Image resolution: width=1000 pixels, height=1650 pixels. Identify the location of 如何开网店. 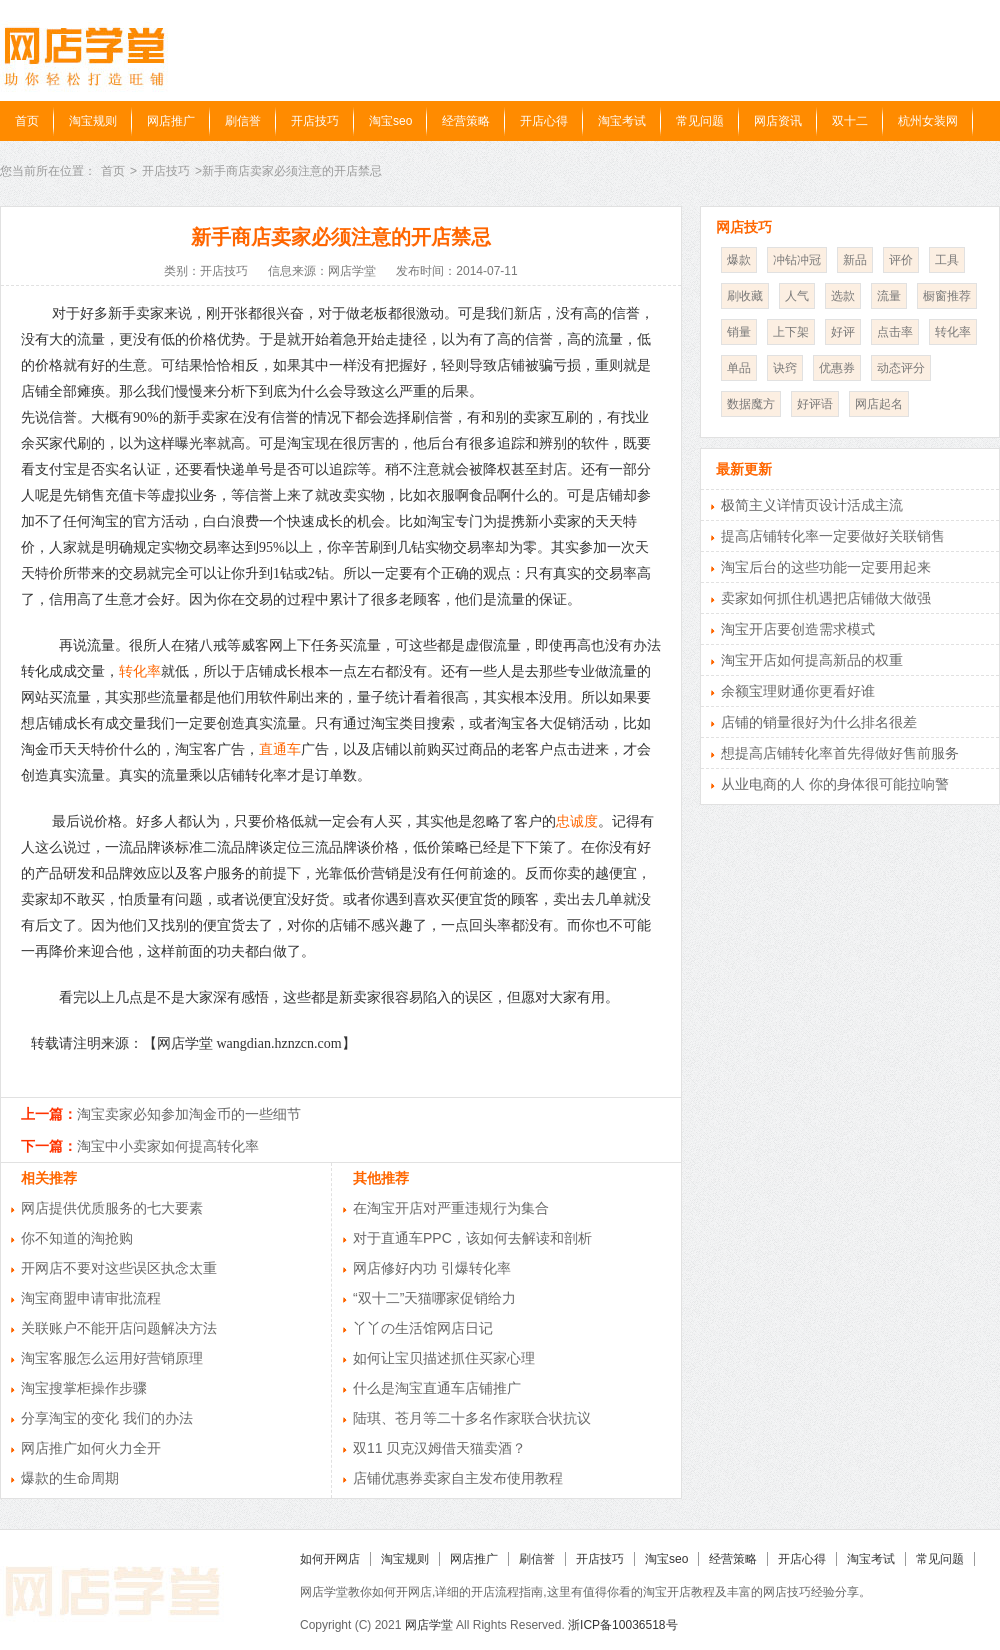
(330, 1559).